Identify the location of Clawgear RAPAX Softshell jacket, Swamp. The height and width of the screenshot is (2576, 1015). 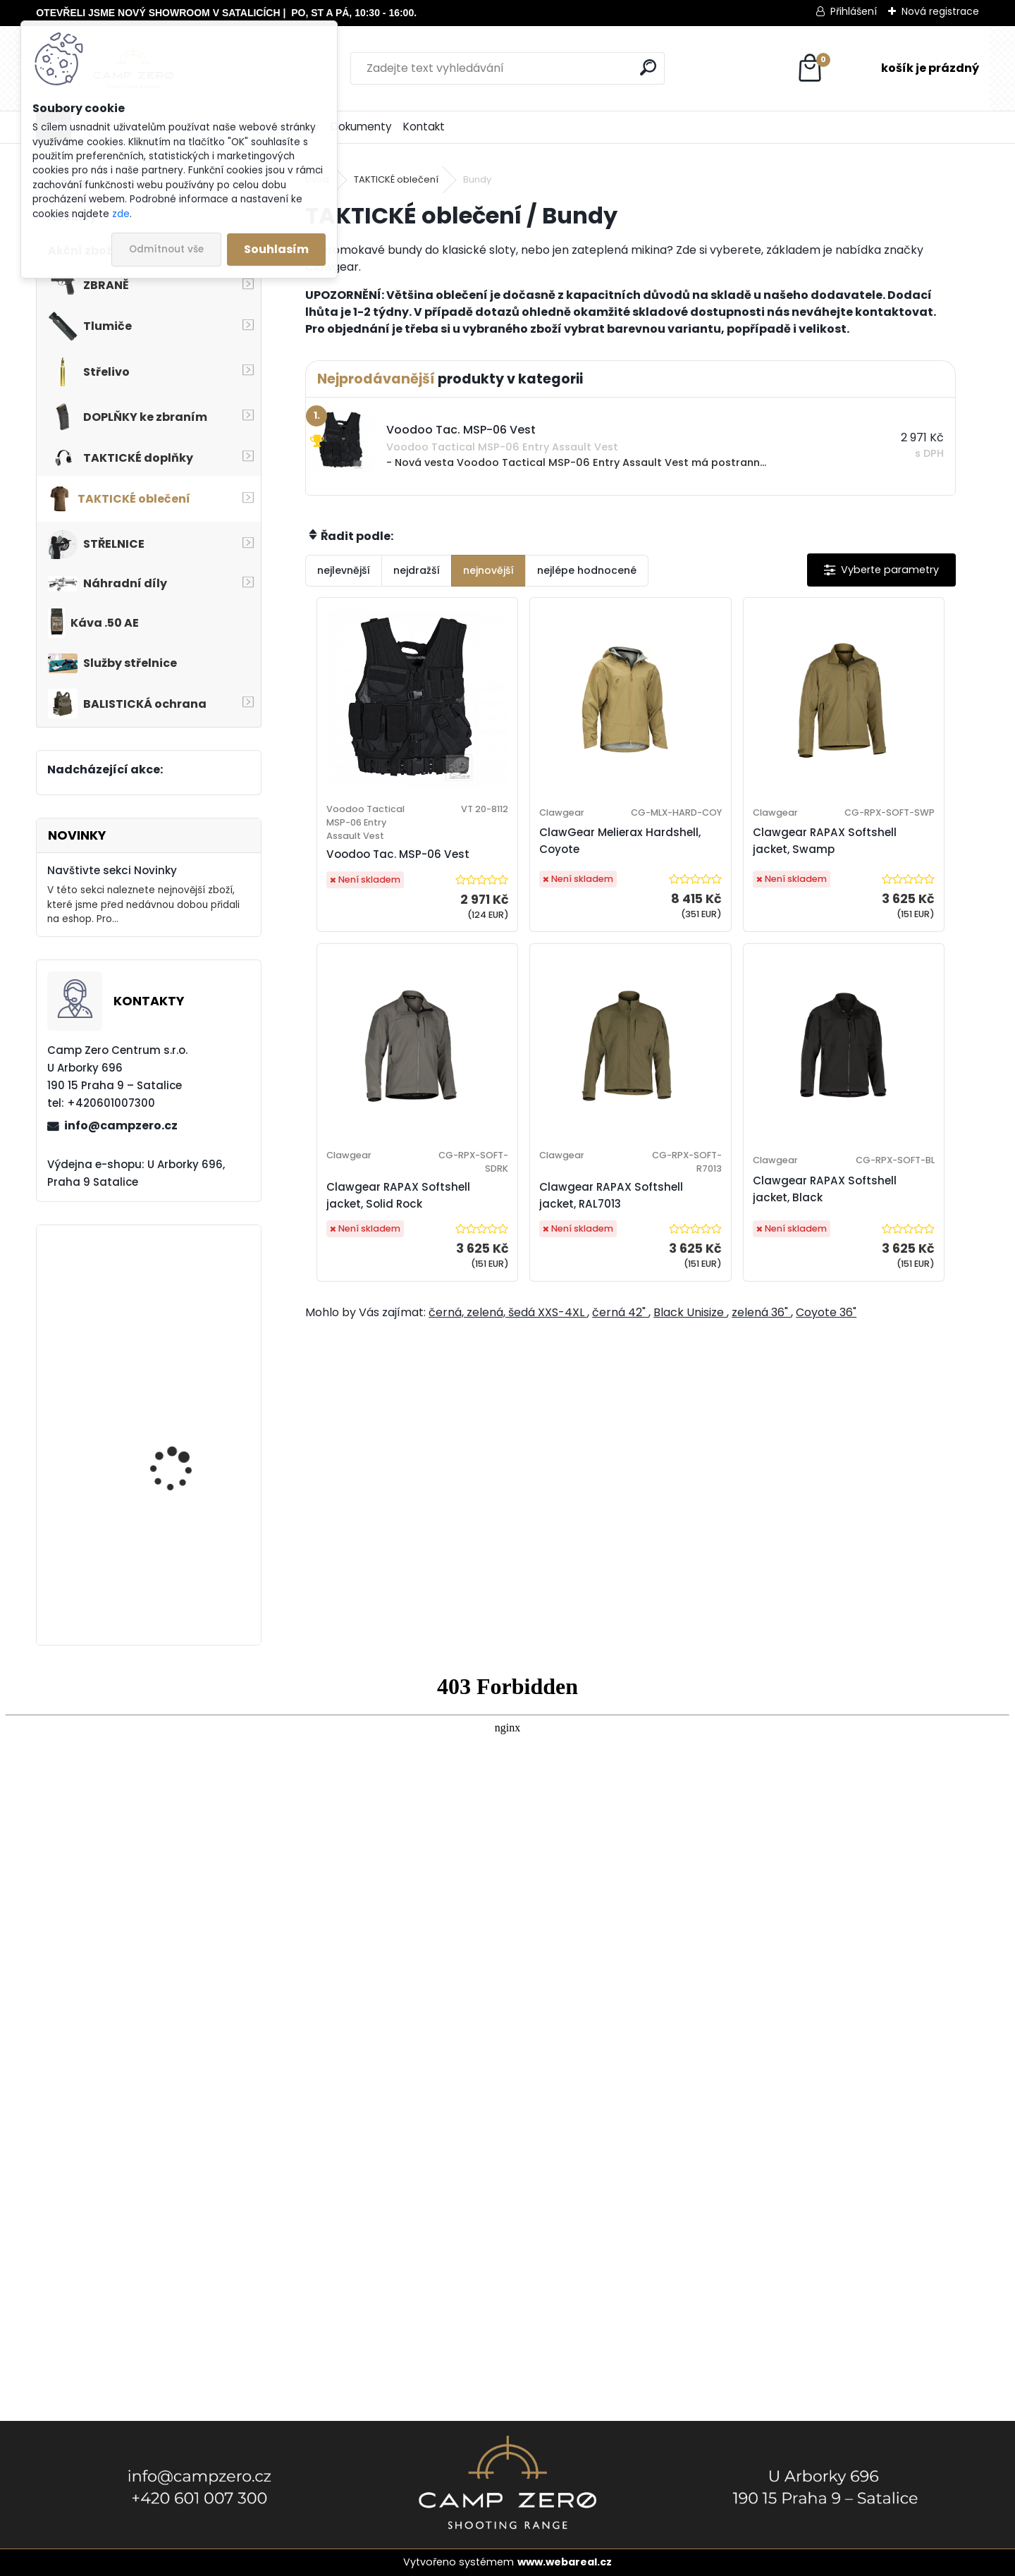
(692, 862).